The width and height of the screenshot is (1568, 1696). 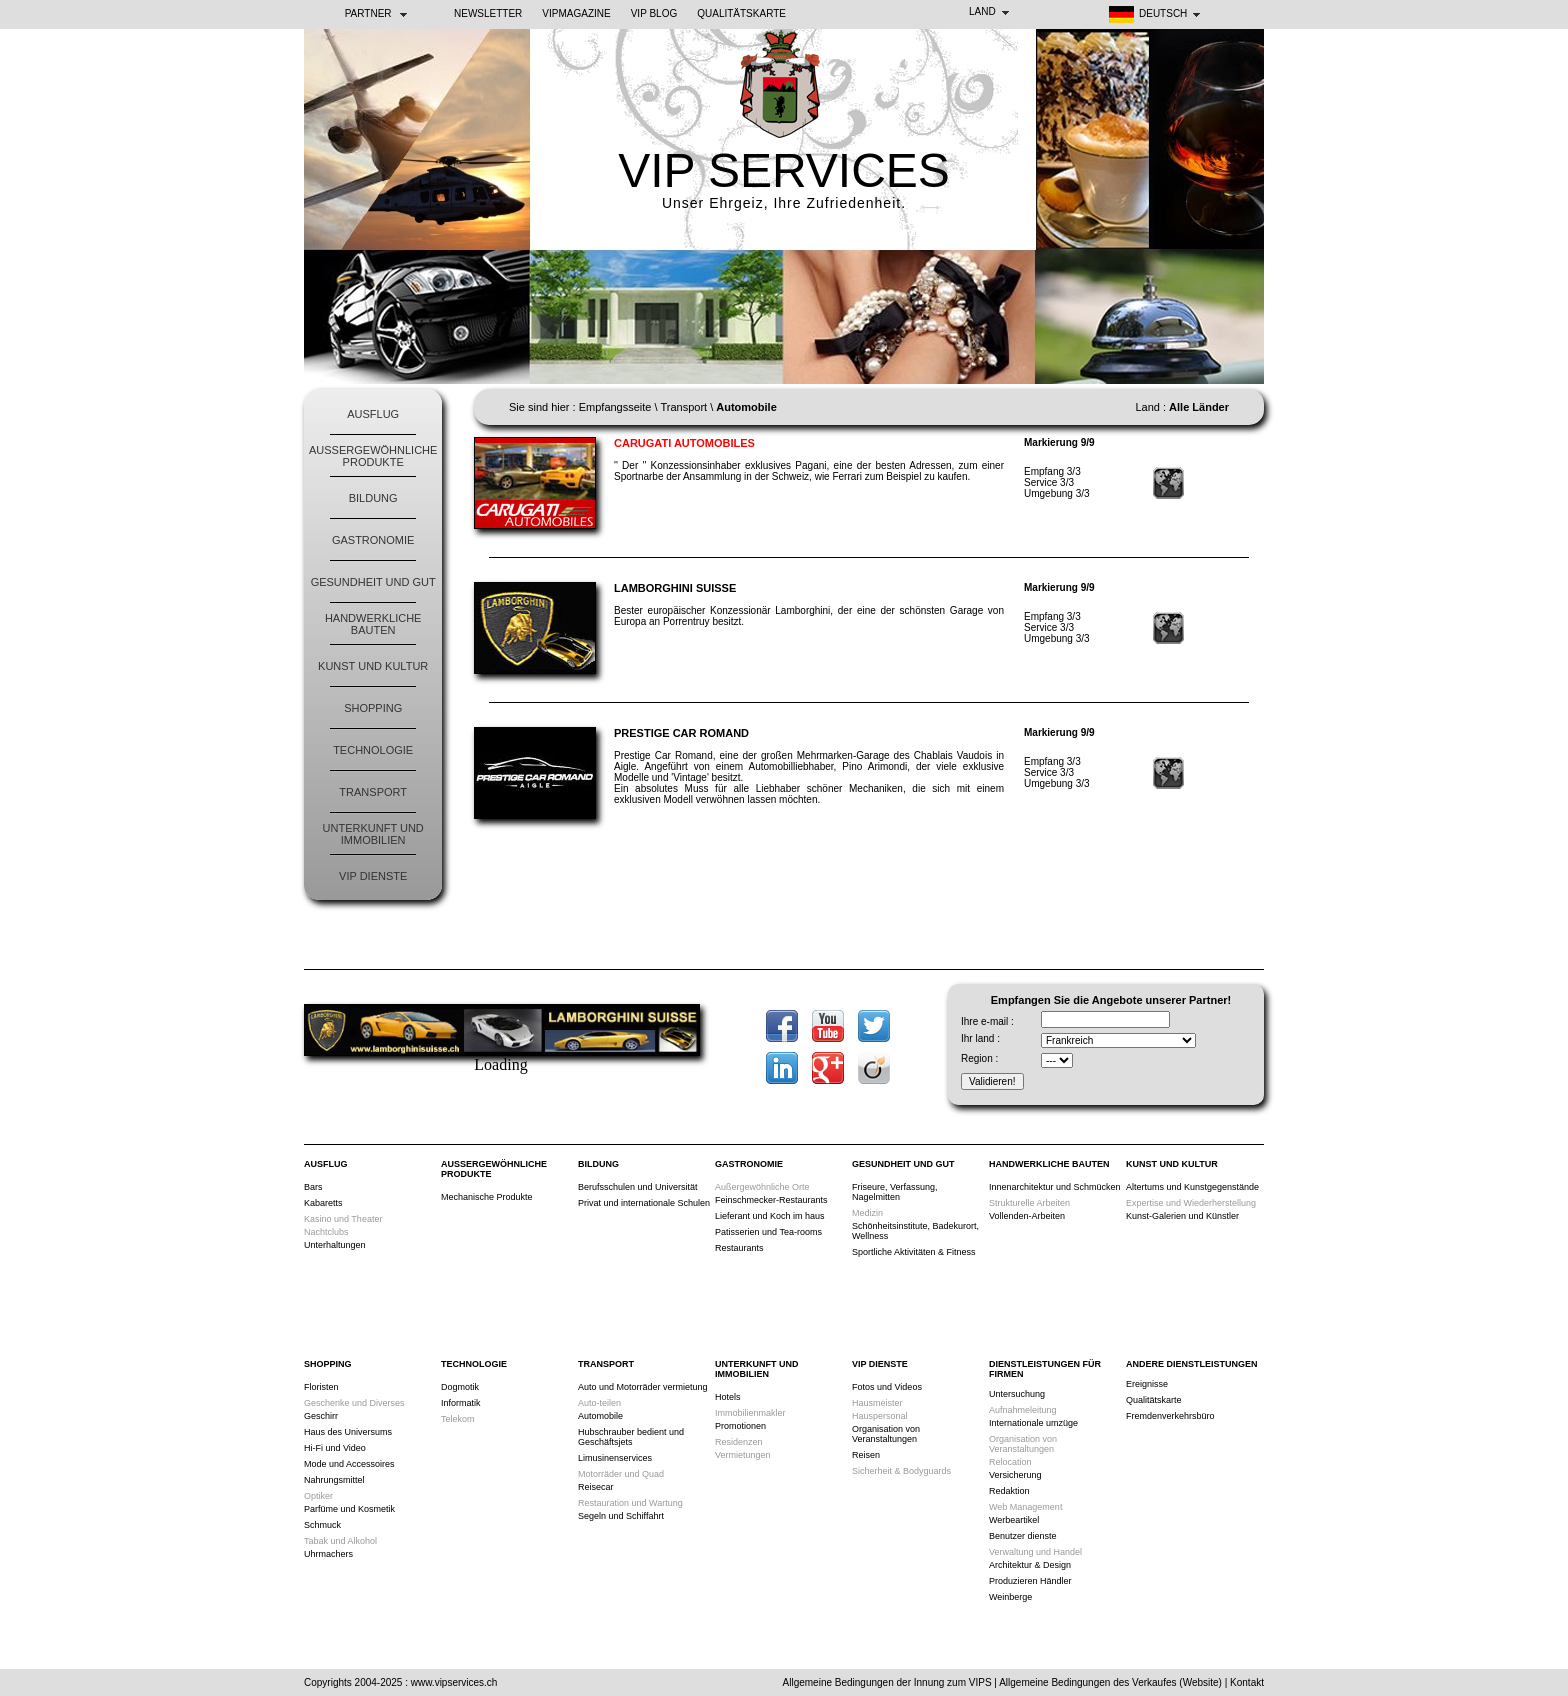 What do you see at coordinates (1027, 1216) in the screenshot?
I see `Vollenden-Arbeiten` at bounding box center [1027, 1216].